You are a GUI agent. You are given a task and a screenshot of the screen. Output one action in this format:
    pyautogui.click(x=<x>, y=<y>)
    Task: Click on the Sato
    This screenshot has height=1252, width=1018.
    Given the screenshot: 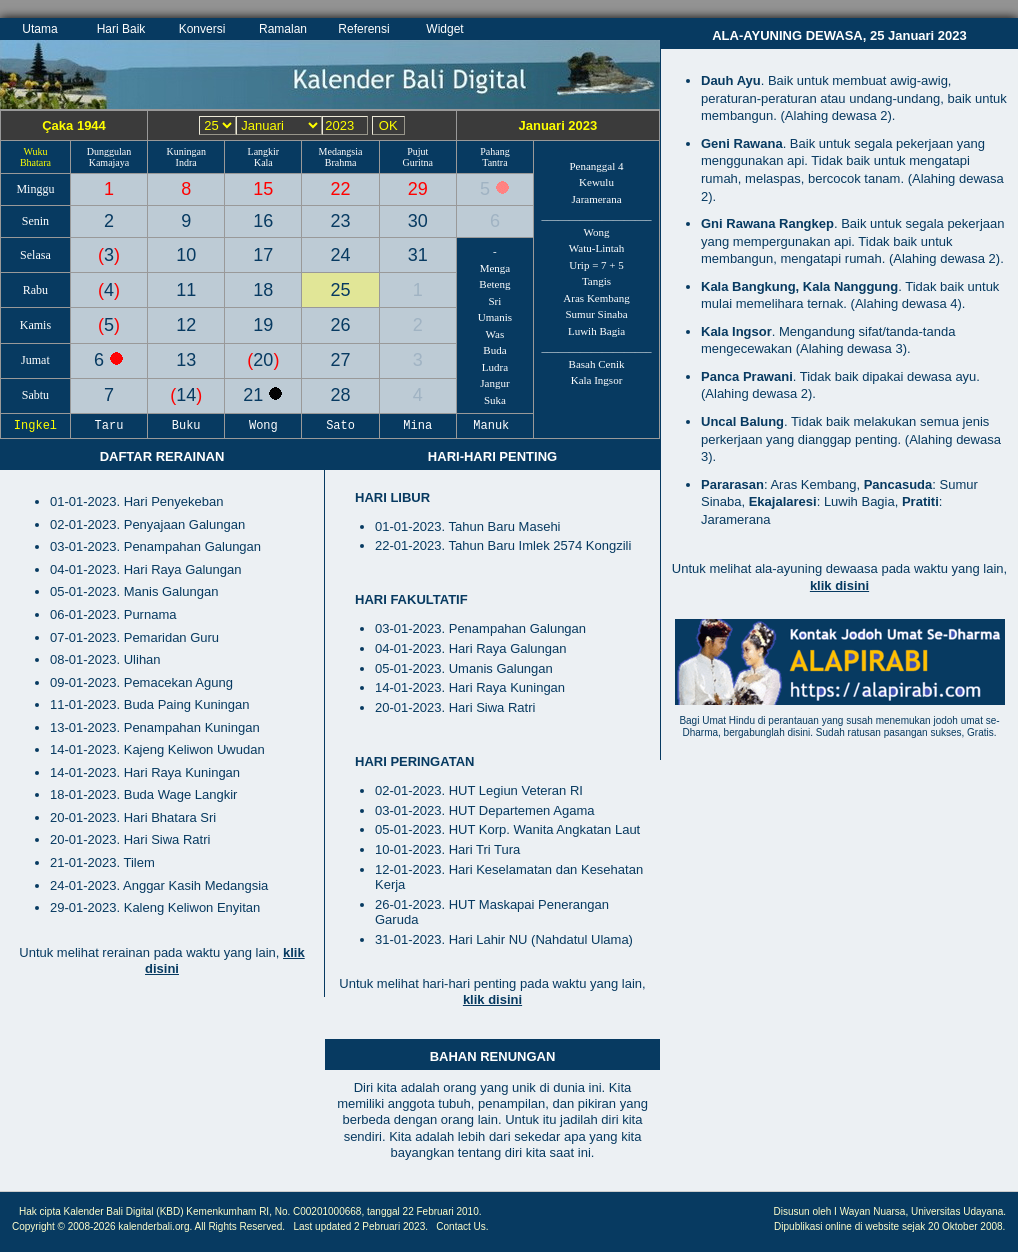 What is the action you would take?
    pyautogui.click(x=341, y=426)
    